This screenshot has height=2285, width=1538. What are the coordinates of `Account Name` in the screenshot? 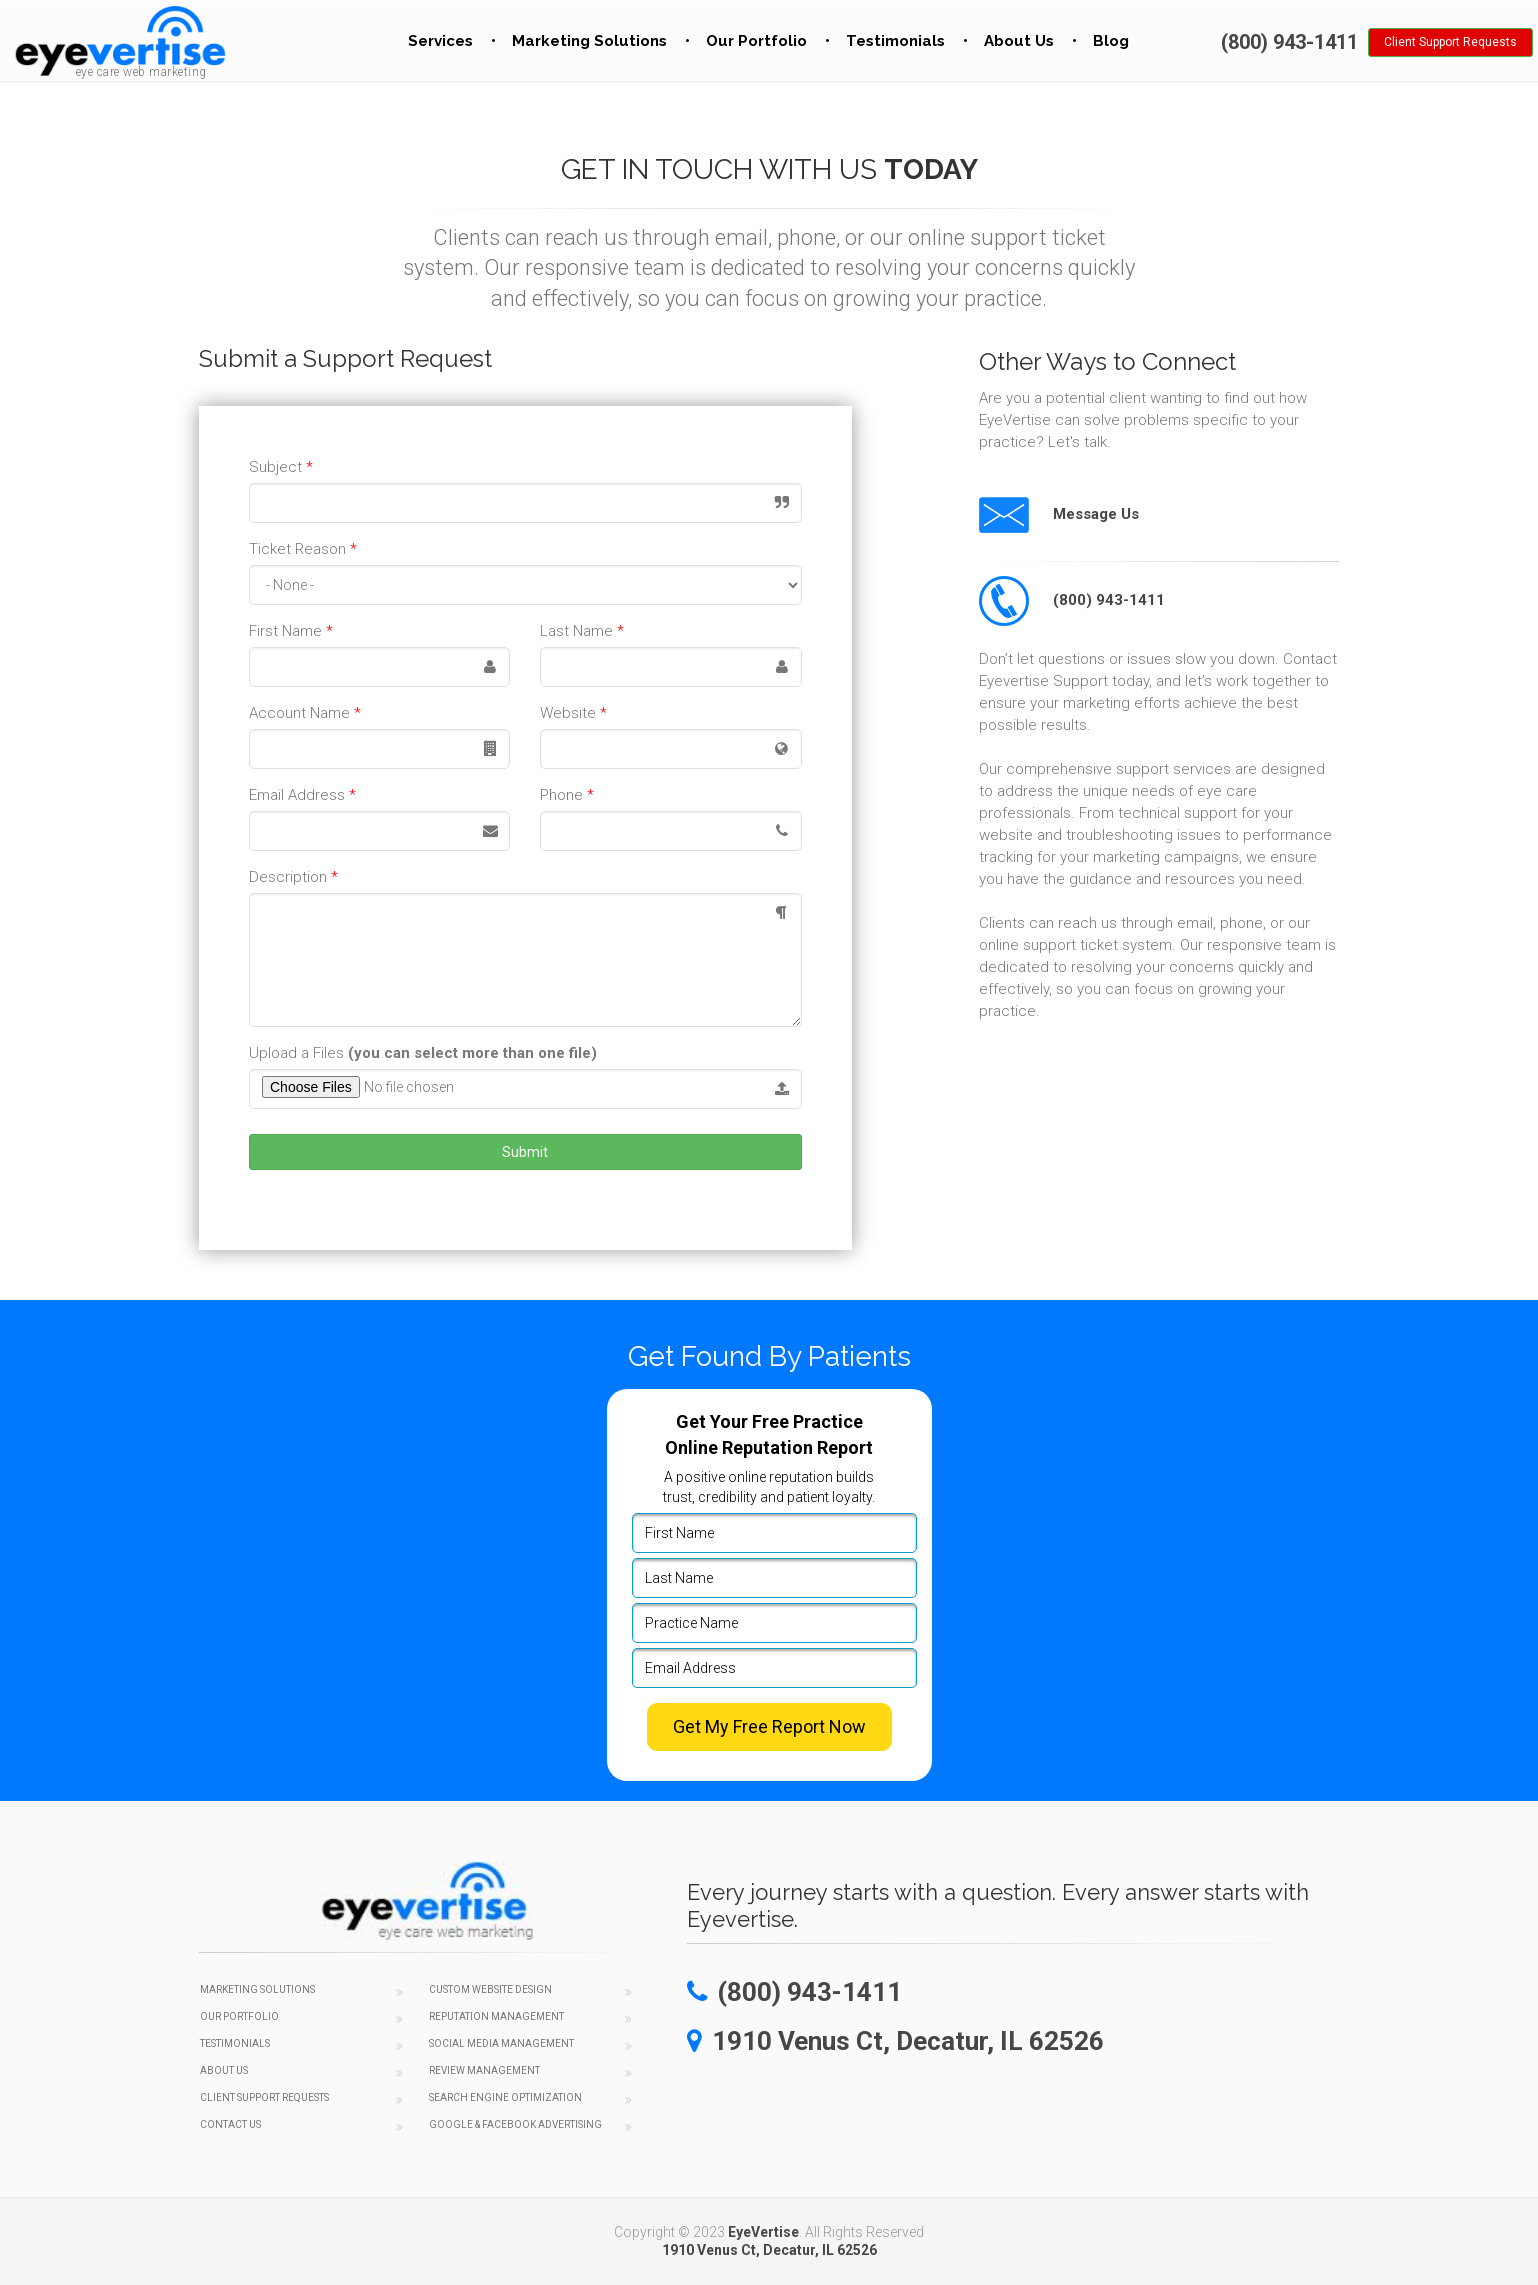 It's located at (305, 713).